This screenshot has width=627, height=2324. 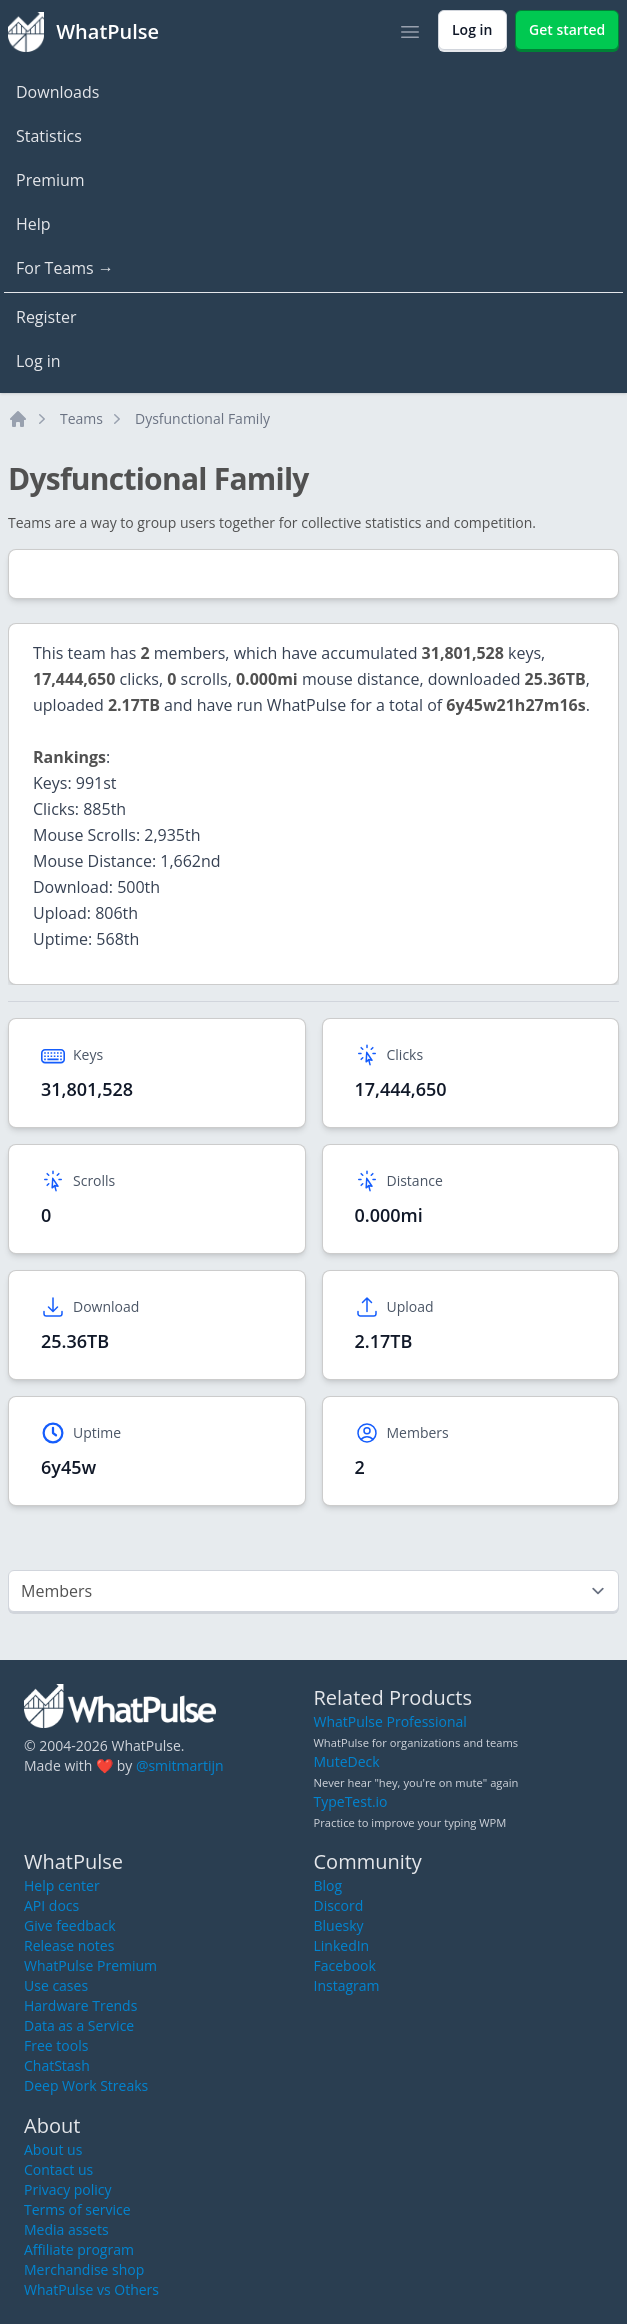 I want to click on Premium, so click(x=50, y=180).